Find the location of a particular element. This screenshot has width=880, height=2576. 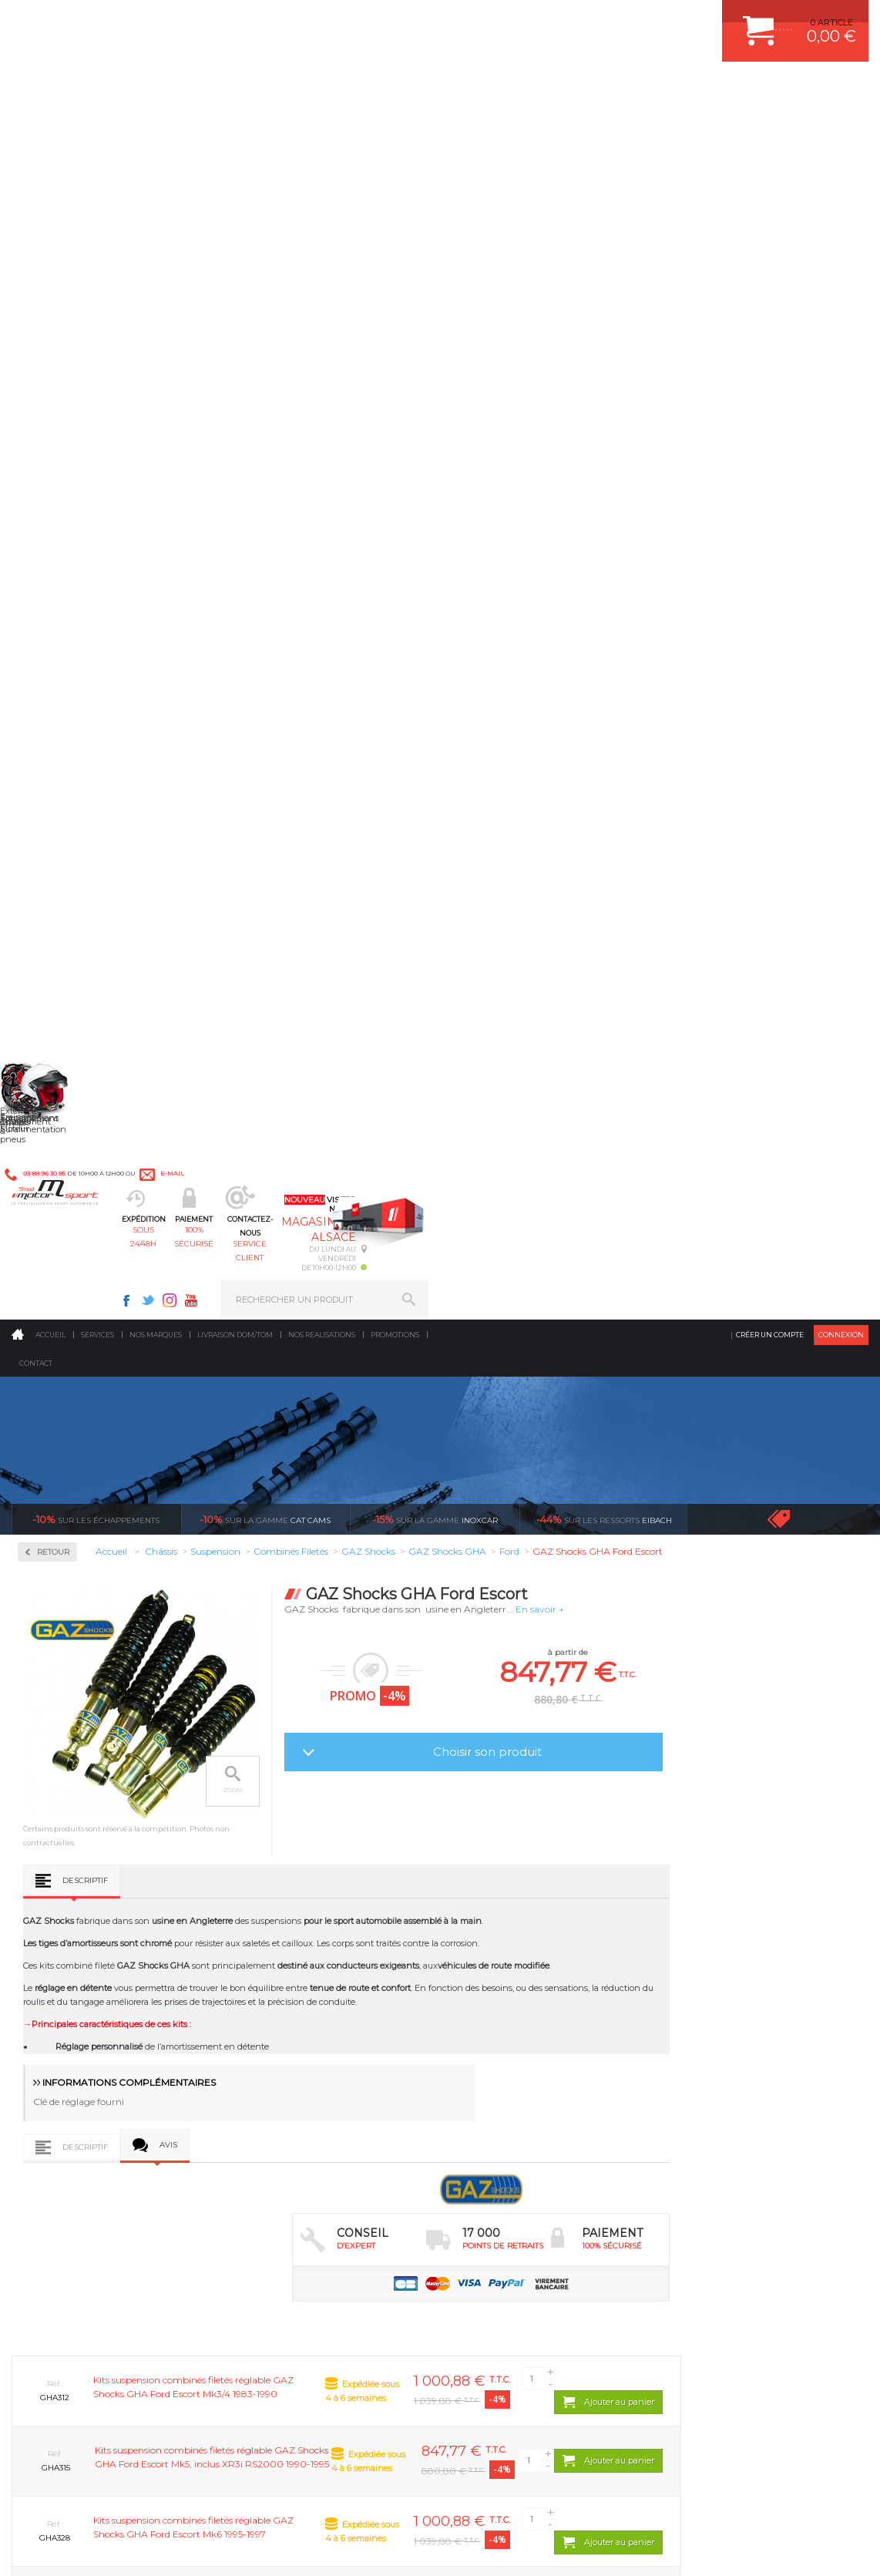

en 3-4x is located at coordinates (126, 1883).